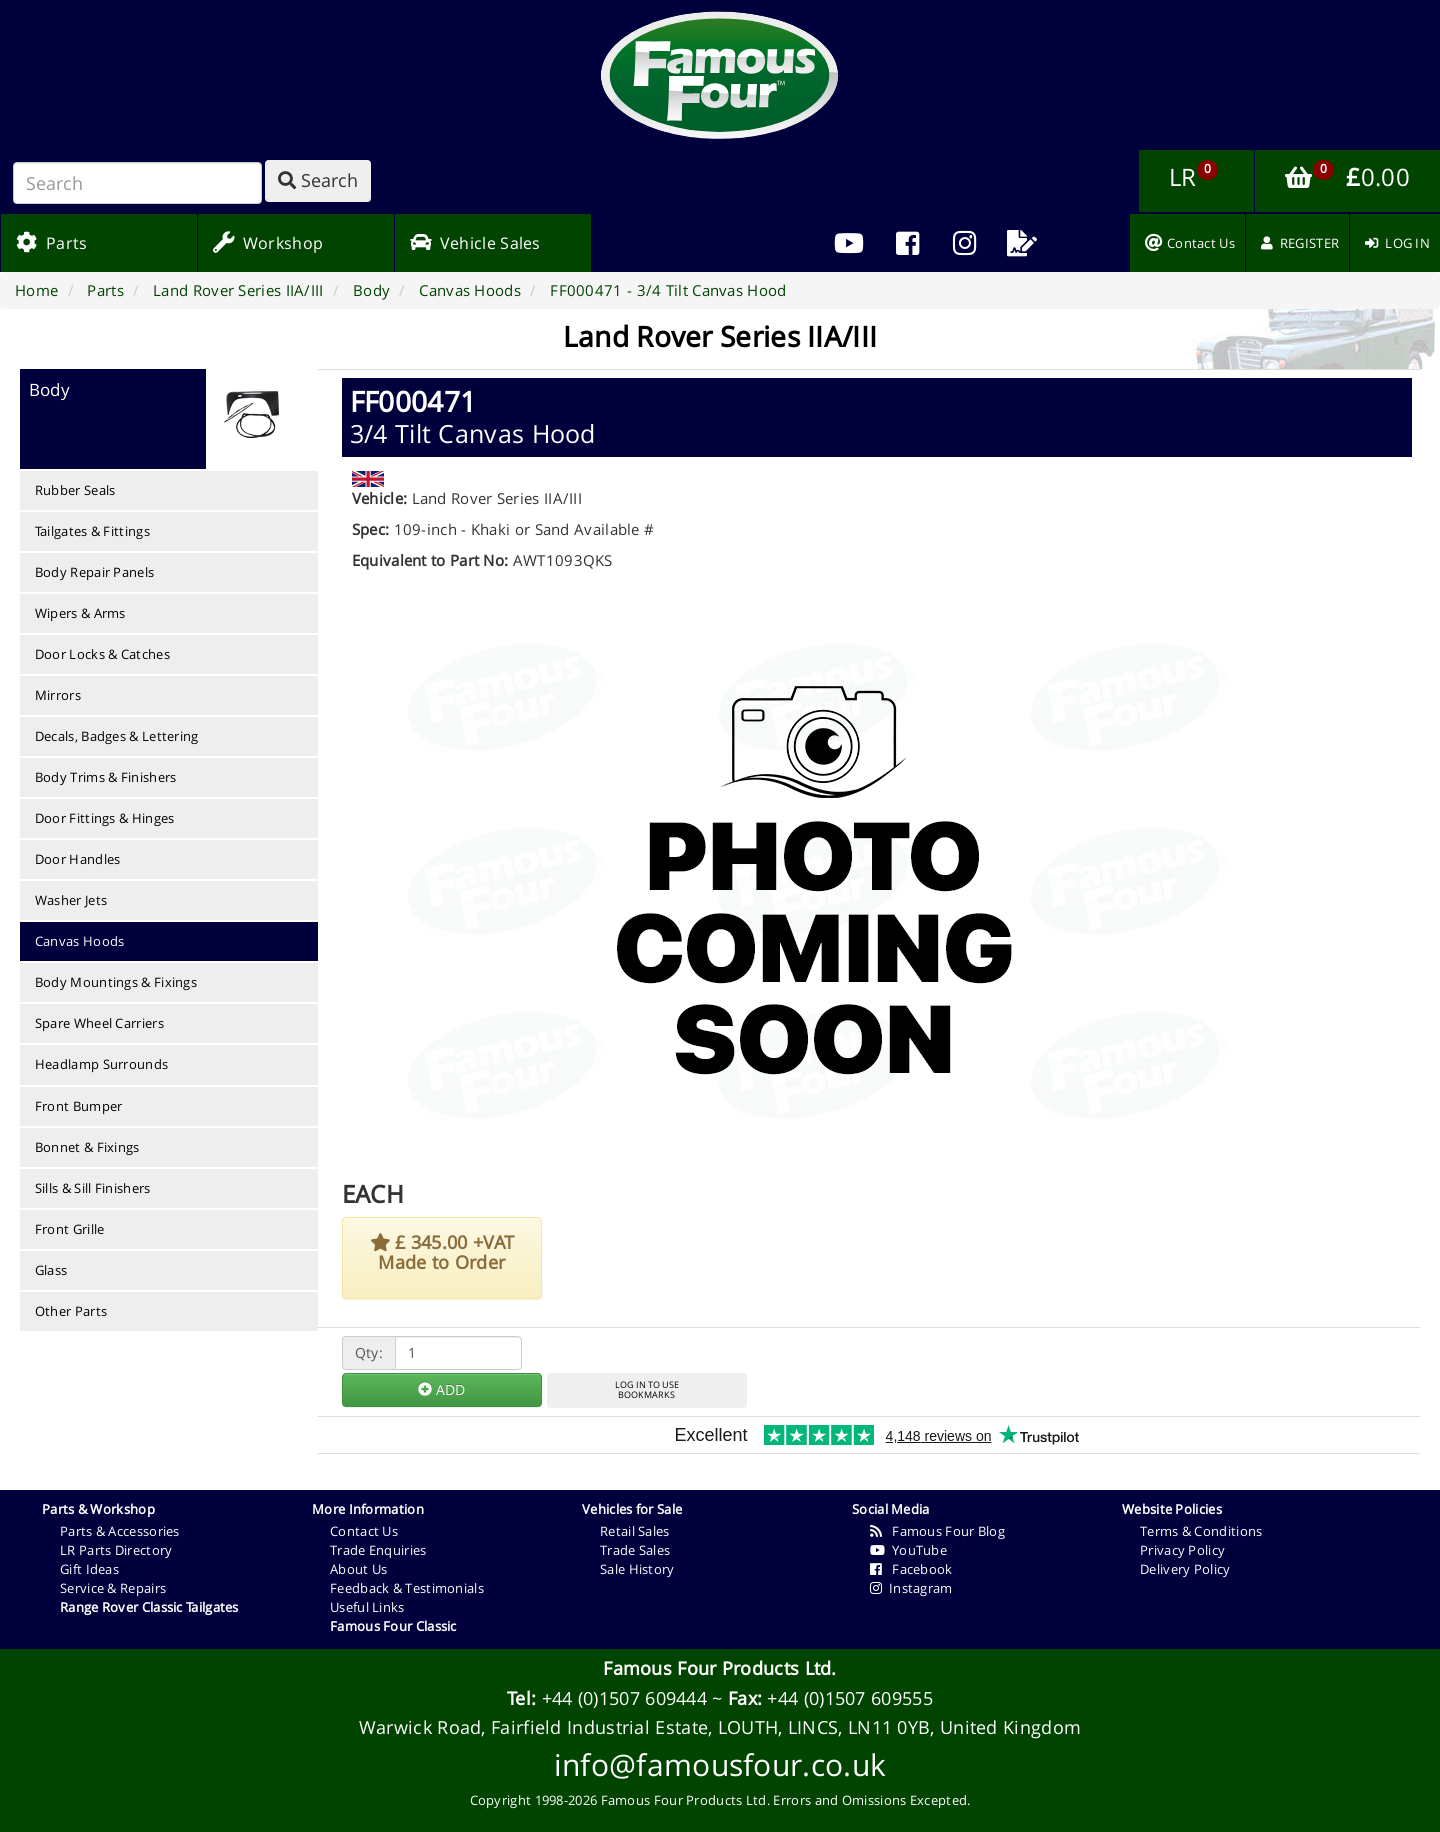 This screenshot has width=1440, height=1832. Describe the element at coordinates (102, 654) in the screenshot. I see `Door Locks & Catches` at that location.